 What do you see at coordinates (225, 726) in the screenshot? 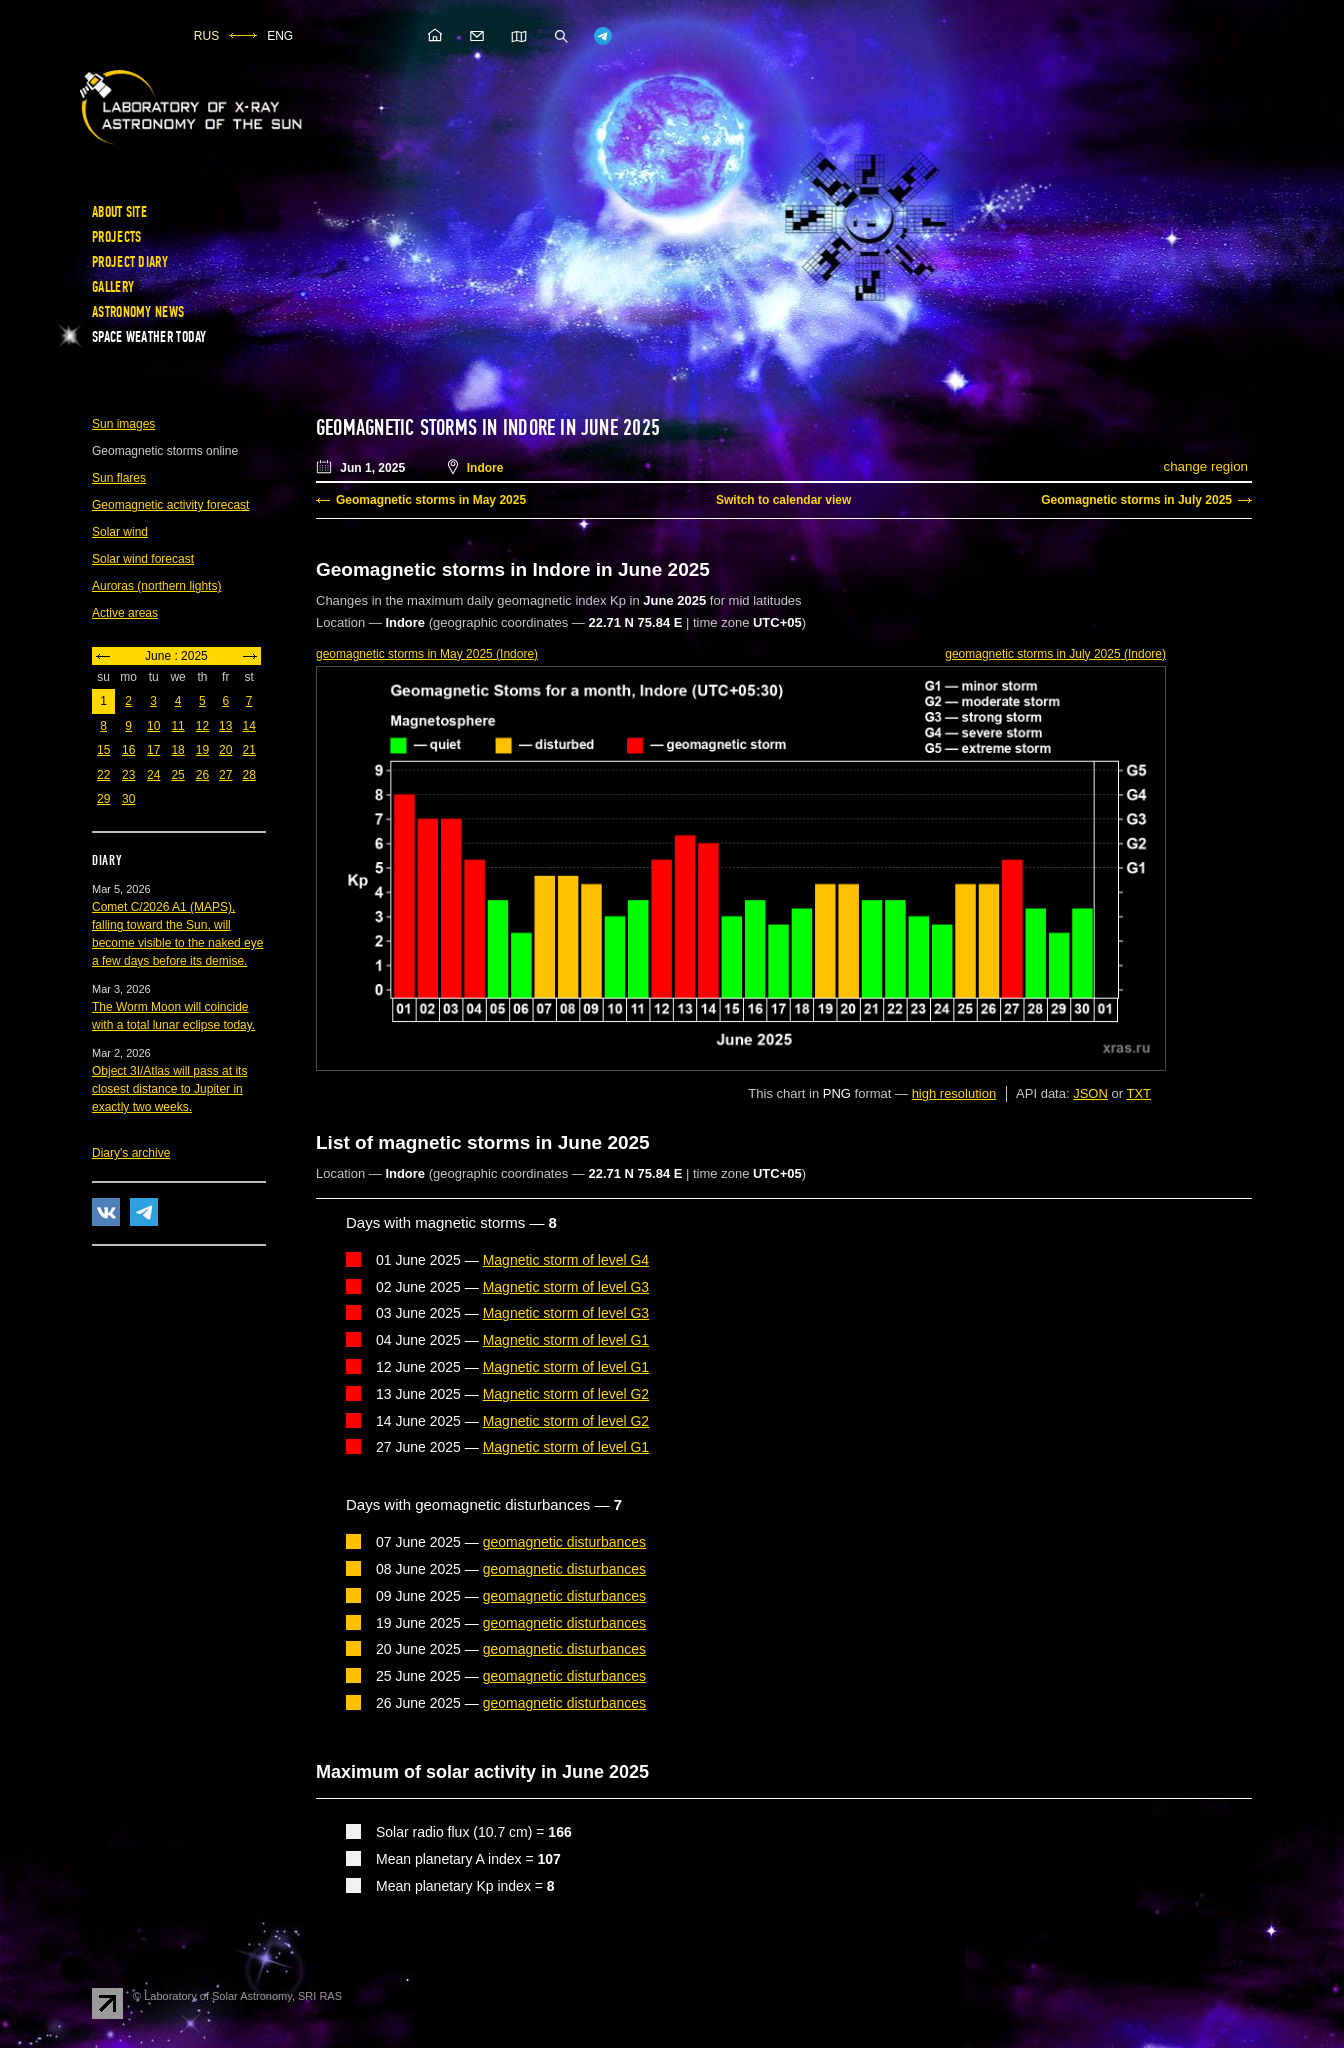
I see `13` at bounding box center [225, 726].